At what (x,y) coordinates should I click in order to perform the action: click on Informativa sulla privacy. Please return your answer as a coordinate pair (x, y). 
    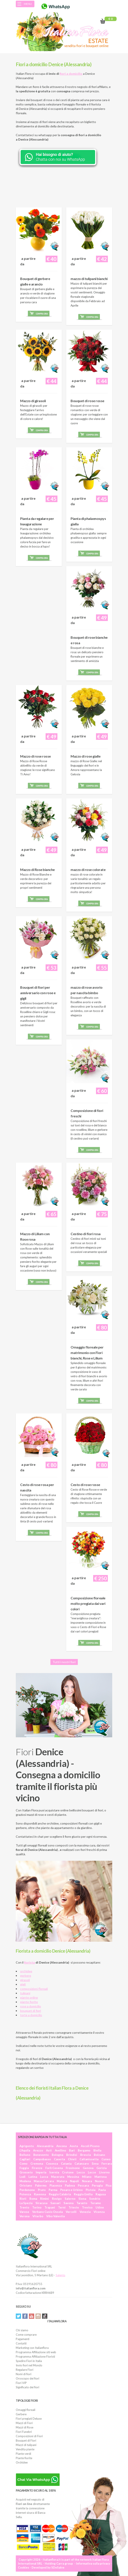
    Looking at the image, I should click on (93, 2563).